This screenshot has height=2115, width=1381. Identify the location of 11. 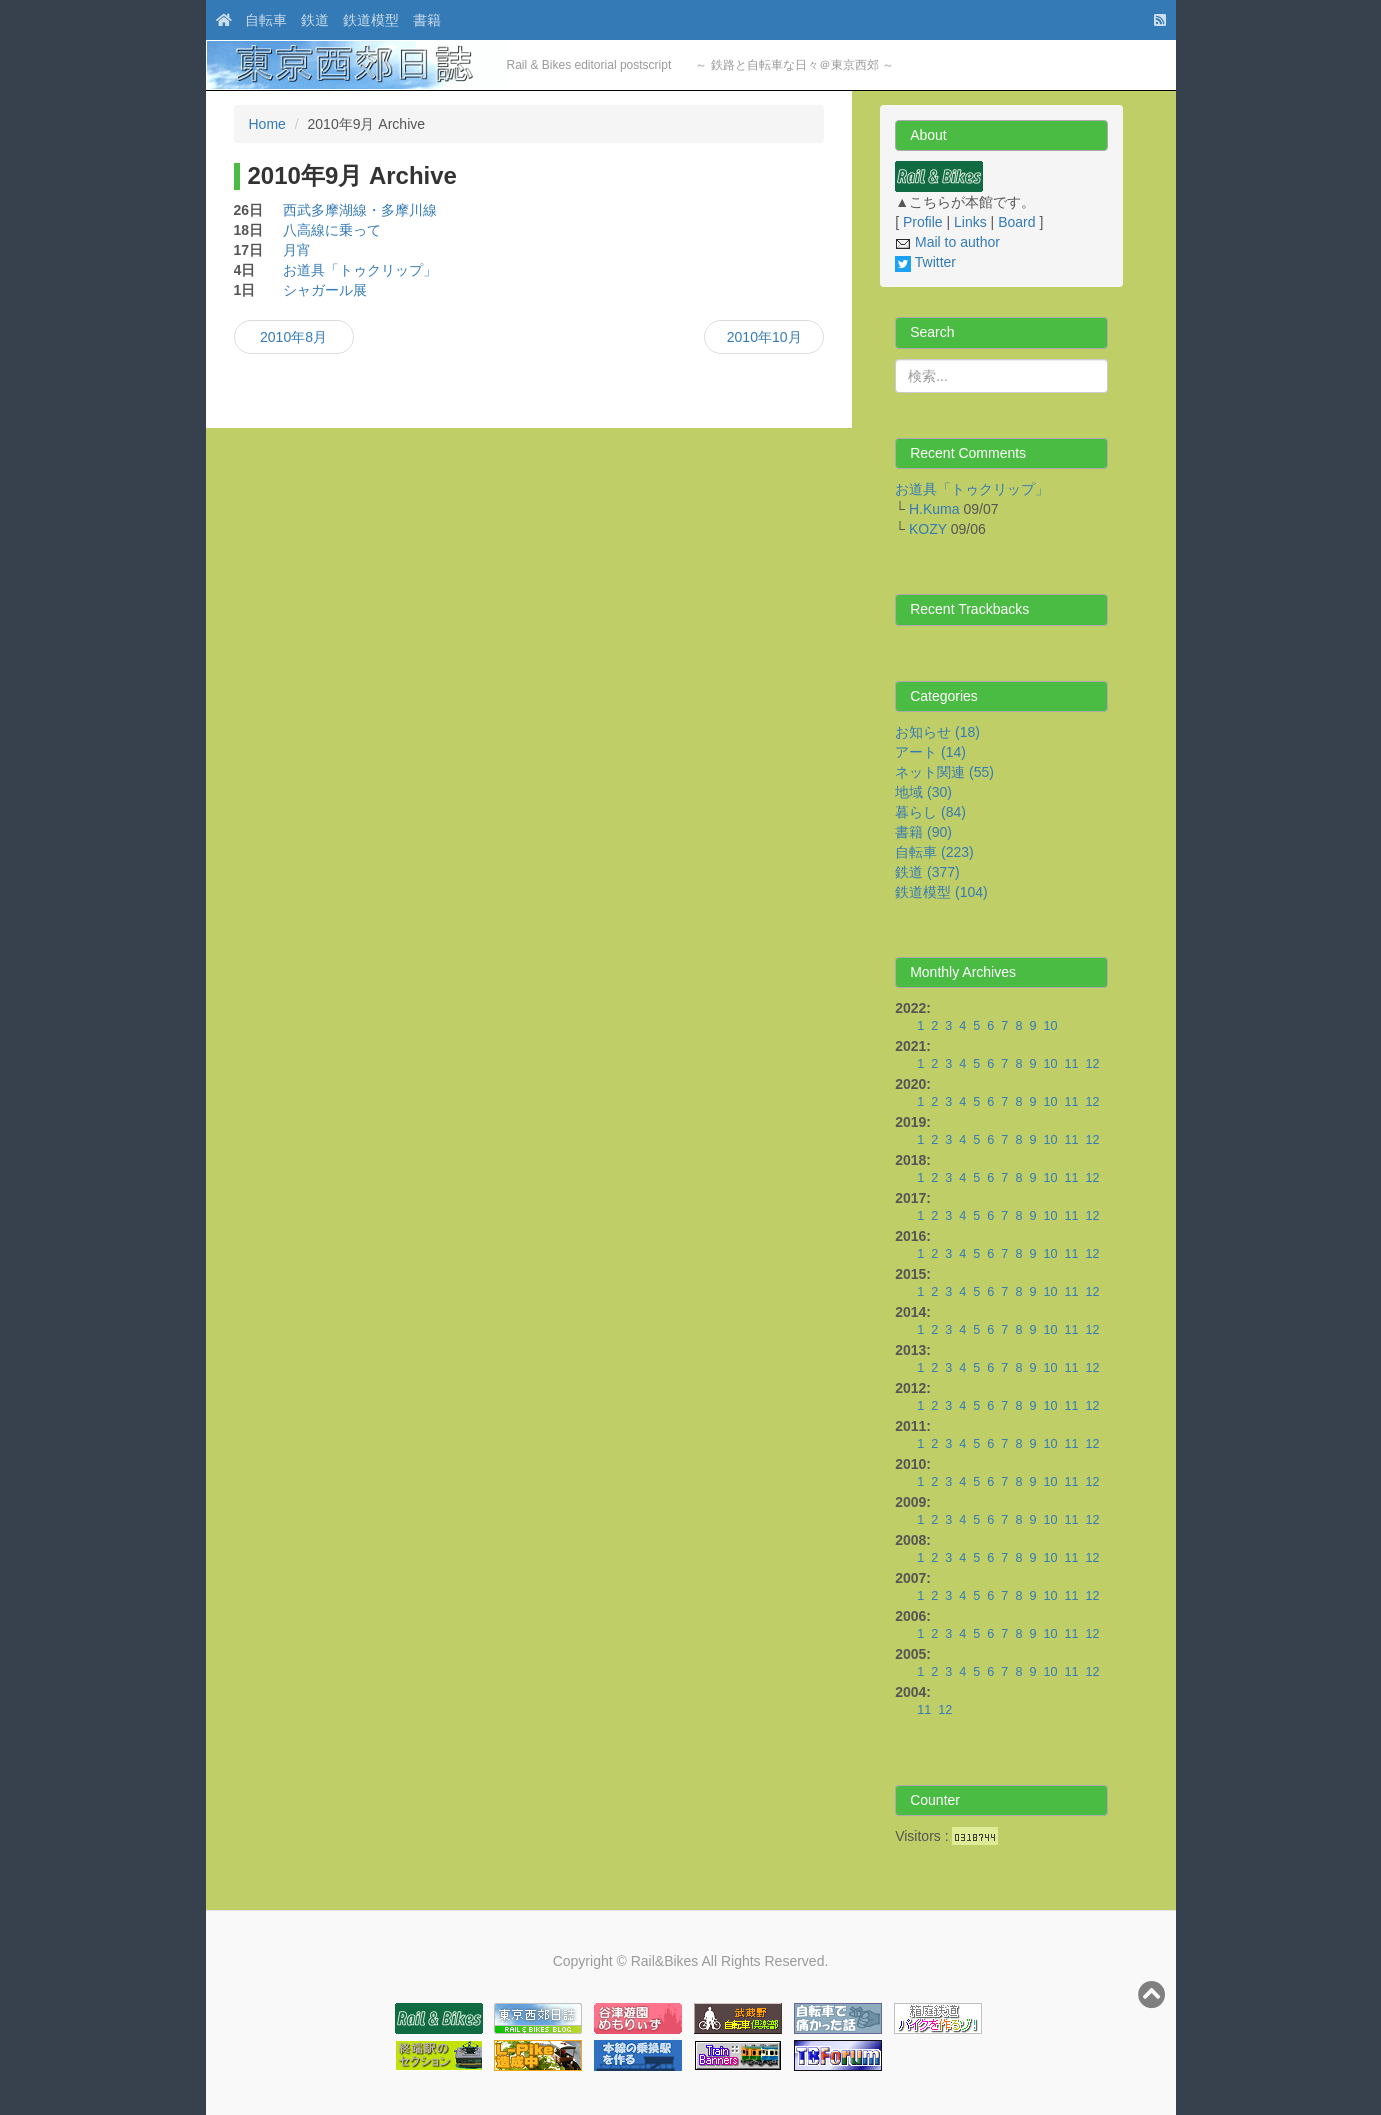
(1071, 1064).